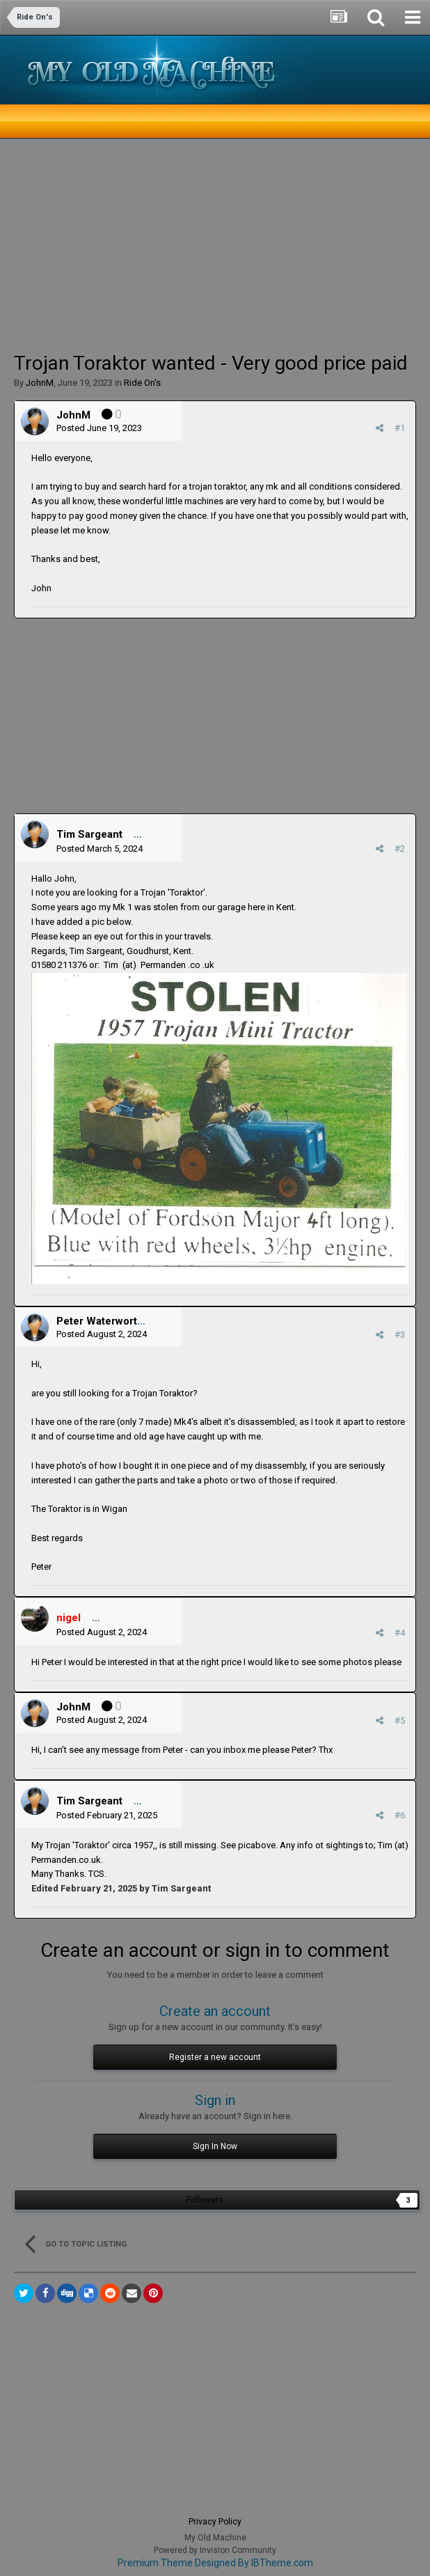 Image resolution: width=430 pixels, height=2576 pixels. I want to click on Premium Theme Designed By IBTheme.com, so click(215, 2562).